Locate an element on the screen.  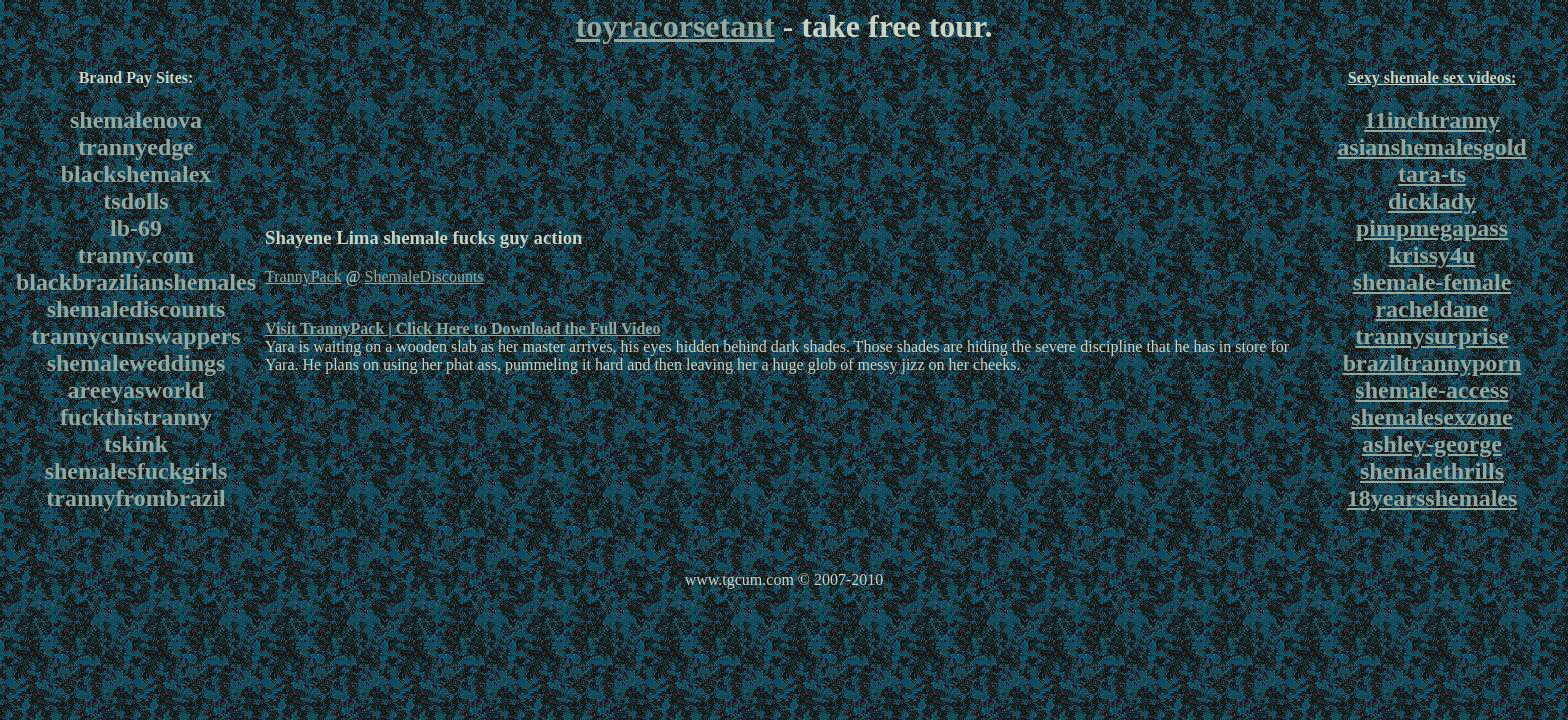
shemalediscounts is located at coordinates (136, 309).